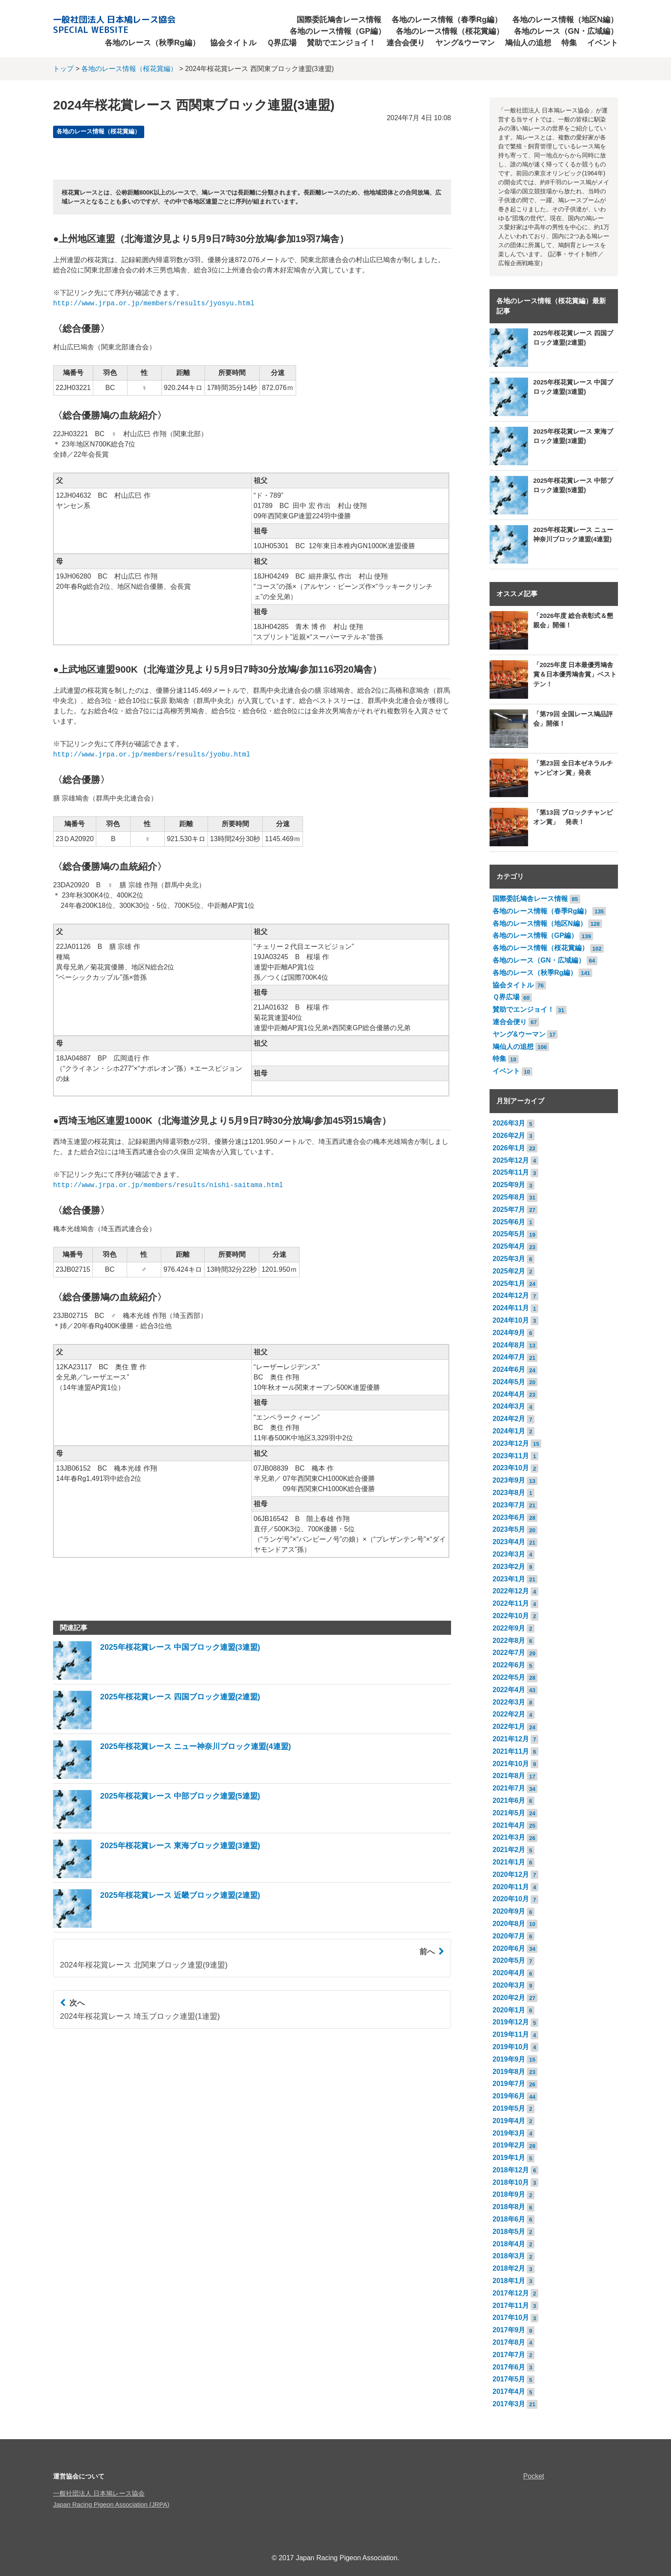 This screenshot has width=671, height=2576. I want to click on 2017年6月, so click(509, 2367).